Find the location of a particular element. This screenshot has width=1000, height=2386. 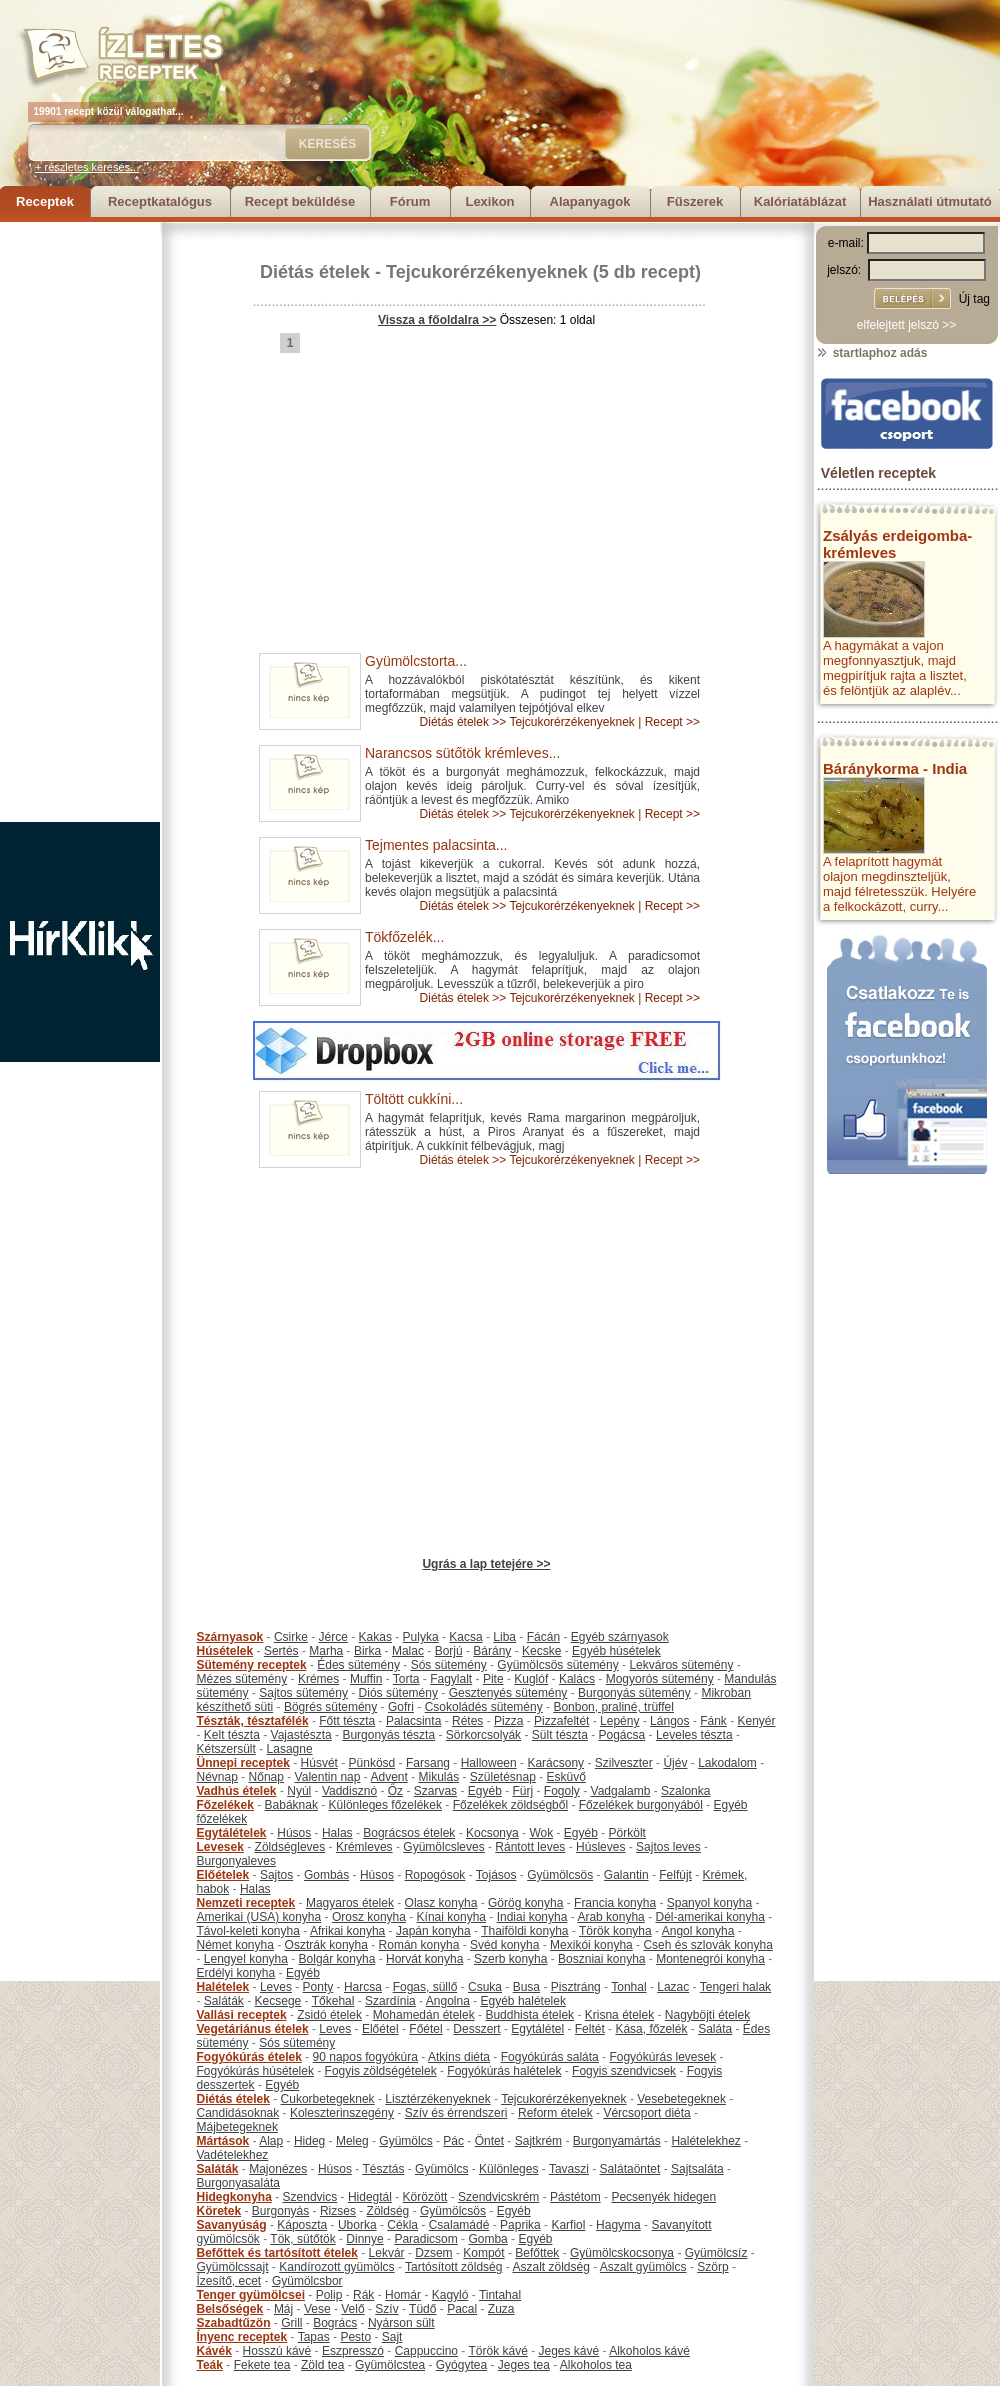

Pástétom is located at coordinates (575, 2197).